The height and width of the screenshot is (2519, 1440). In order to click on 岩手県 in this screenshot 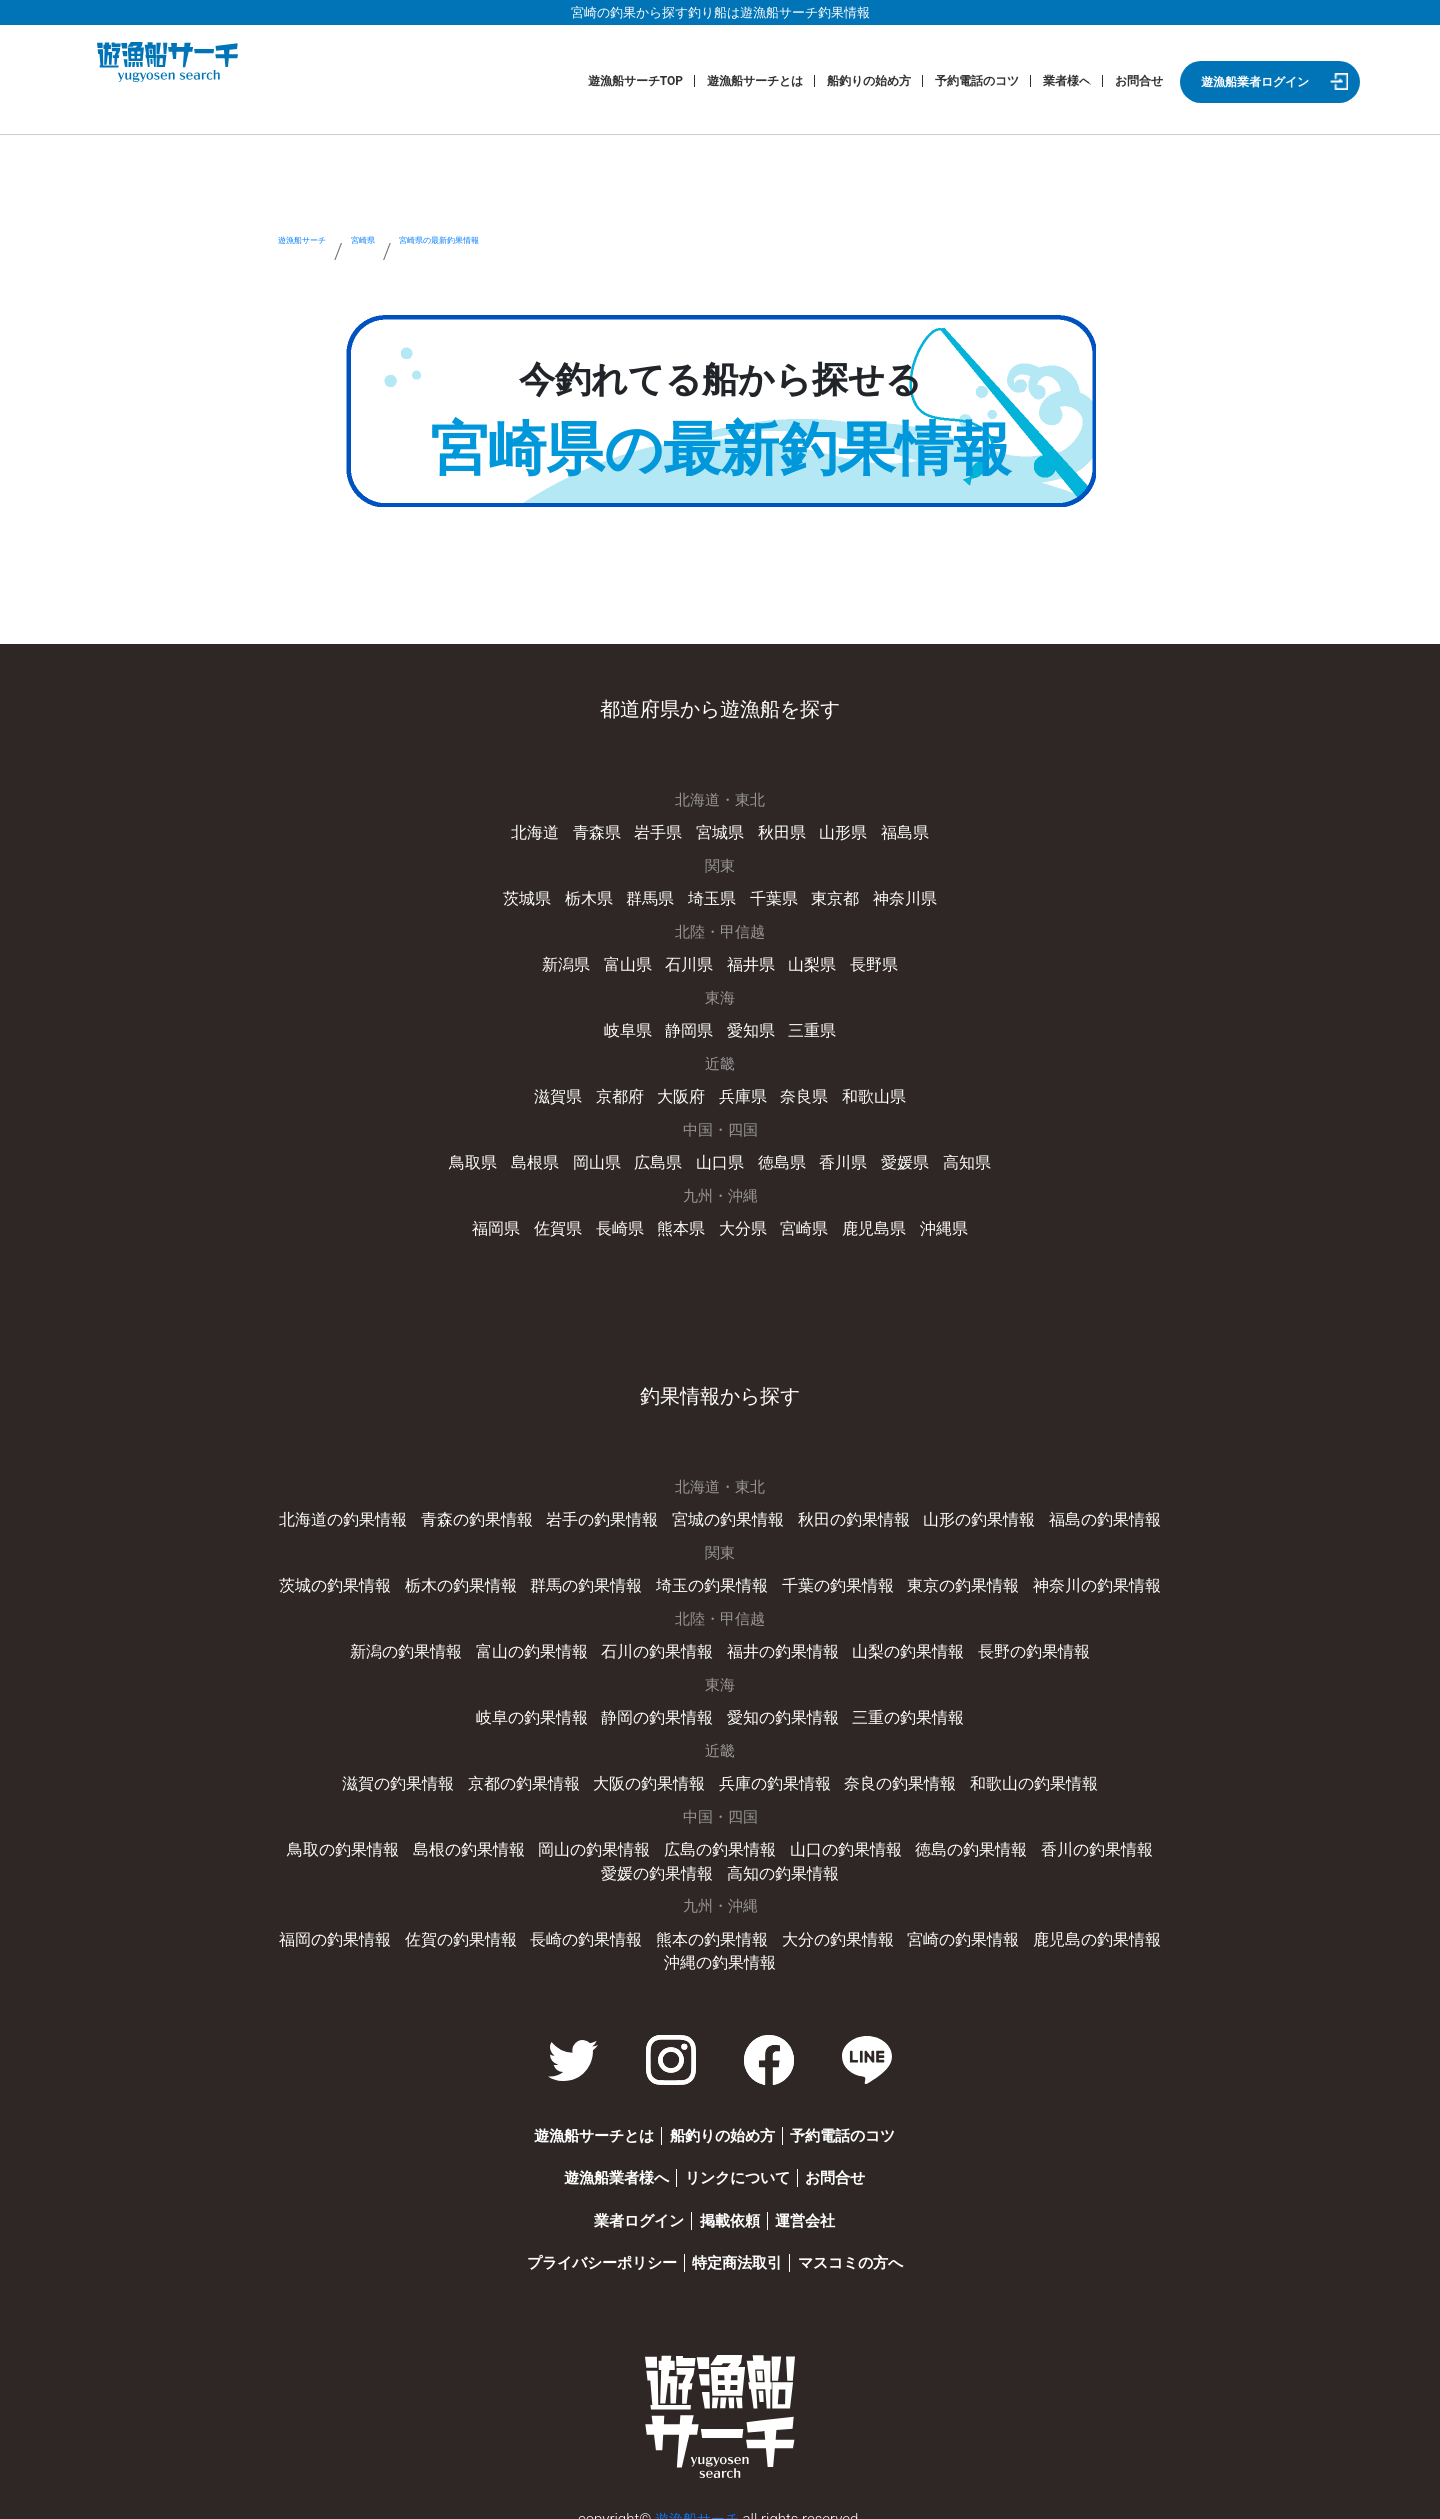, I will do `click(661, 832)`.